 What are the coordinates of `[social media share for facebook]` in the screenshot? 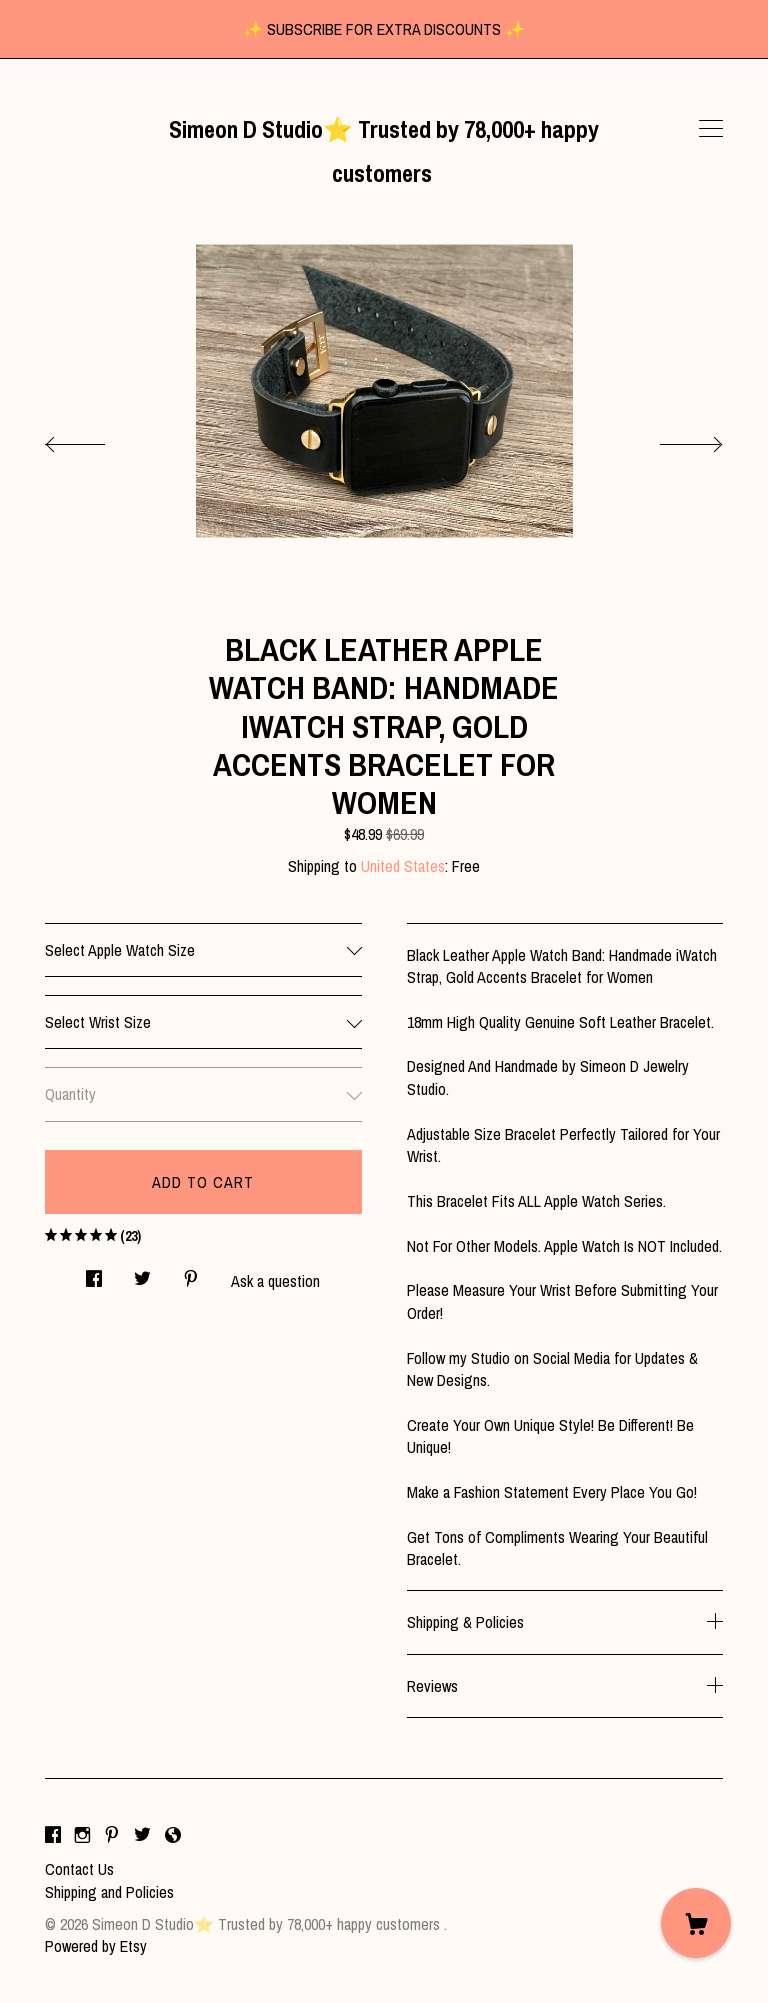 It's located at (94, 1272).